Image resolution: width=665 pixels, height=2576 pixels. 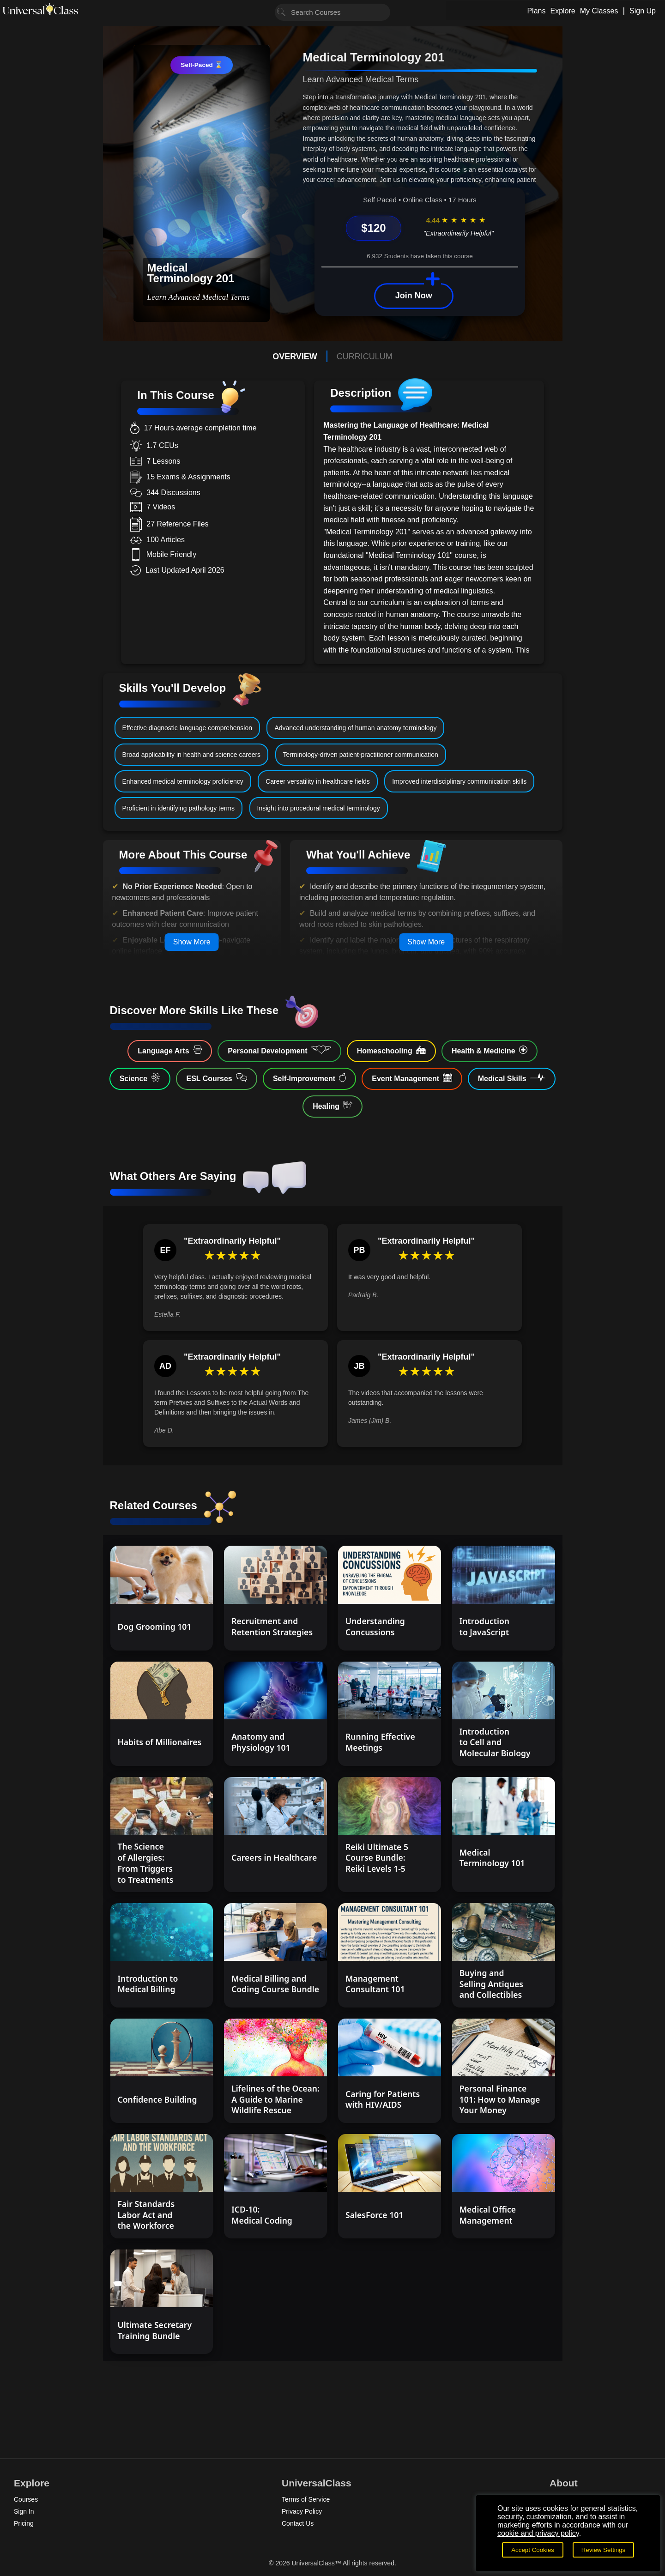 I want to click on Medical Skills, so click(x=512, y=1077).